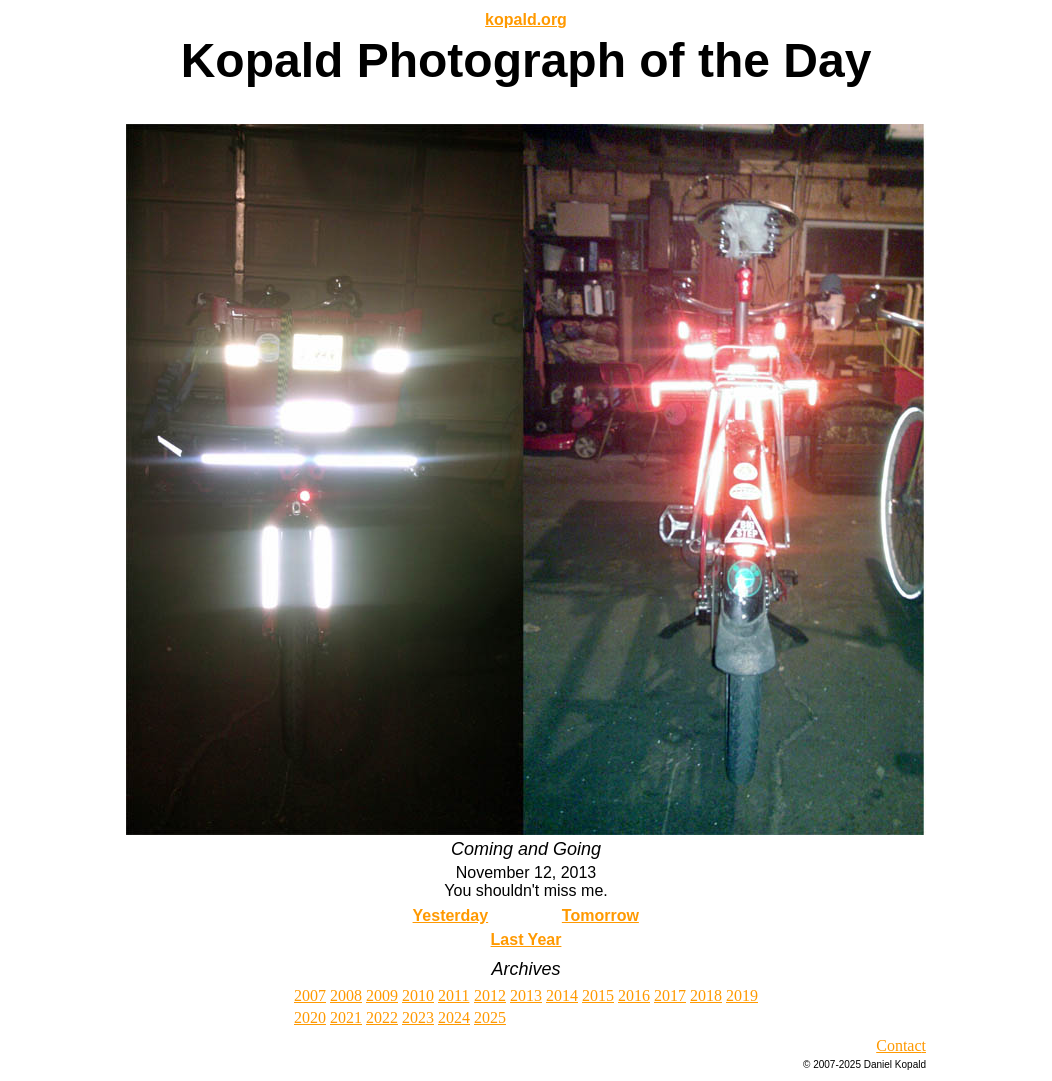 The height and width of the screenshot is (1081, 1052). What do you see at coordinates (562, 995) in the screenshot?
I see `2014` at bounding box center [562, 995].